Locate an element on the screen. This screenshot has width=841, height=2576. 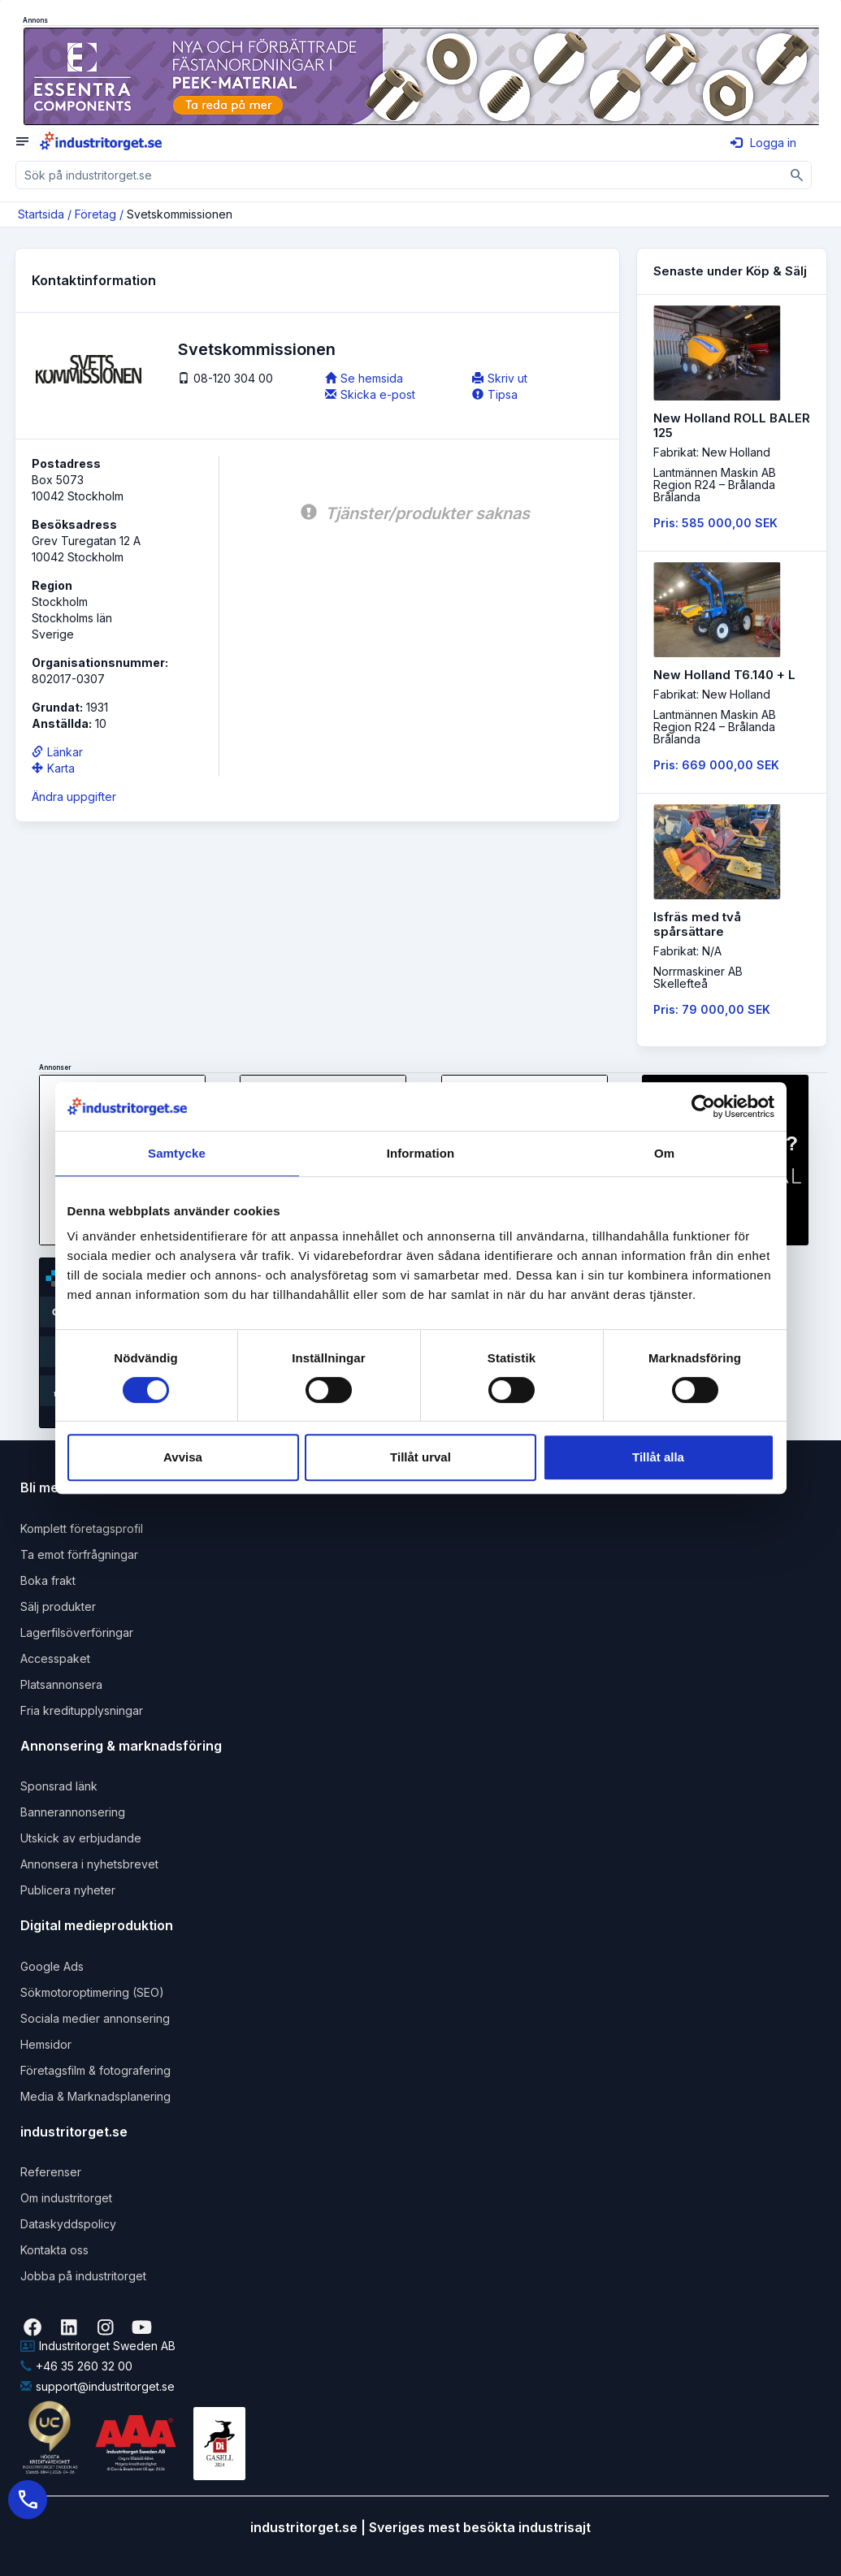
Om [tab] is located at coordinates (664, 1153).